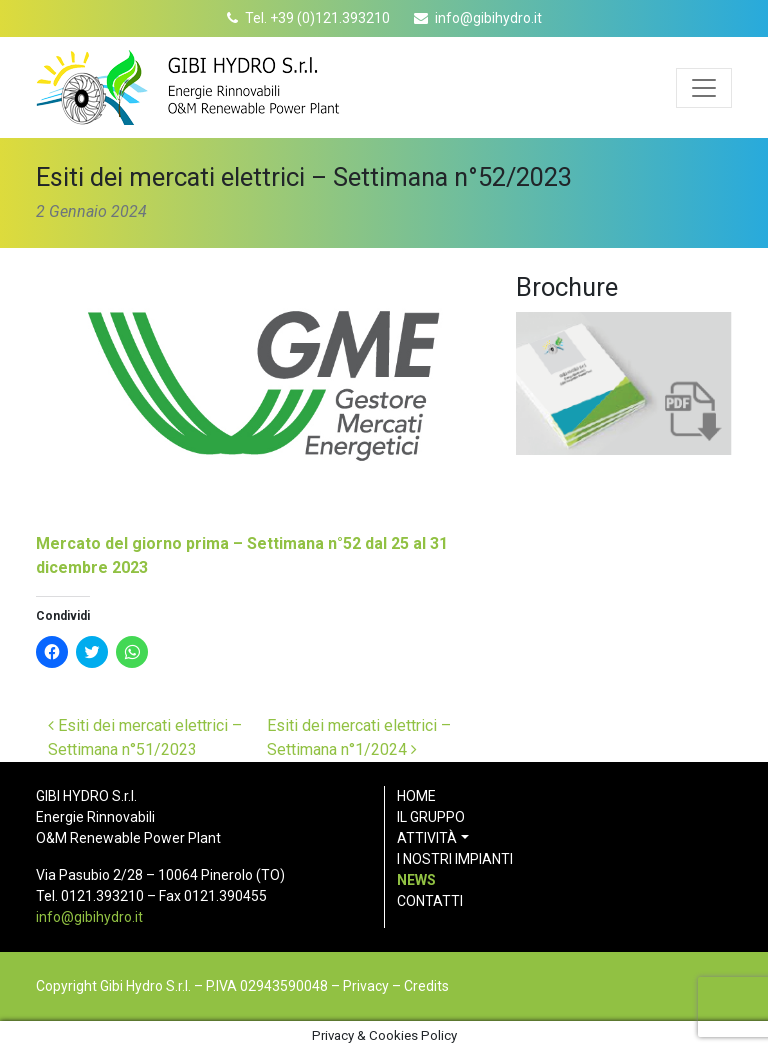 The width and height of the screenshot is (768, 1051). I want to click on I nostri impianti, so click(455, 859).